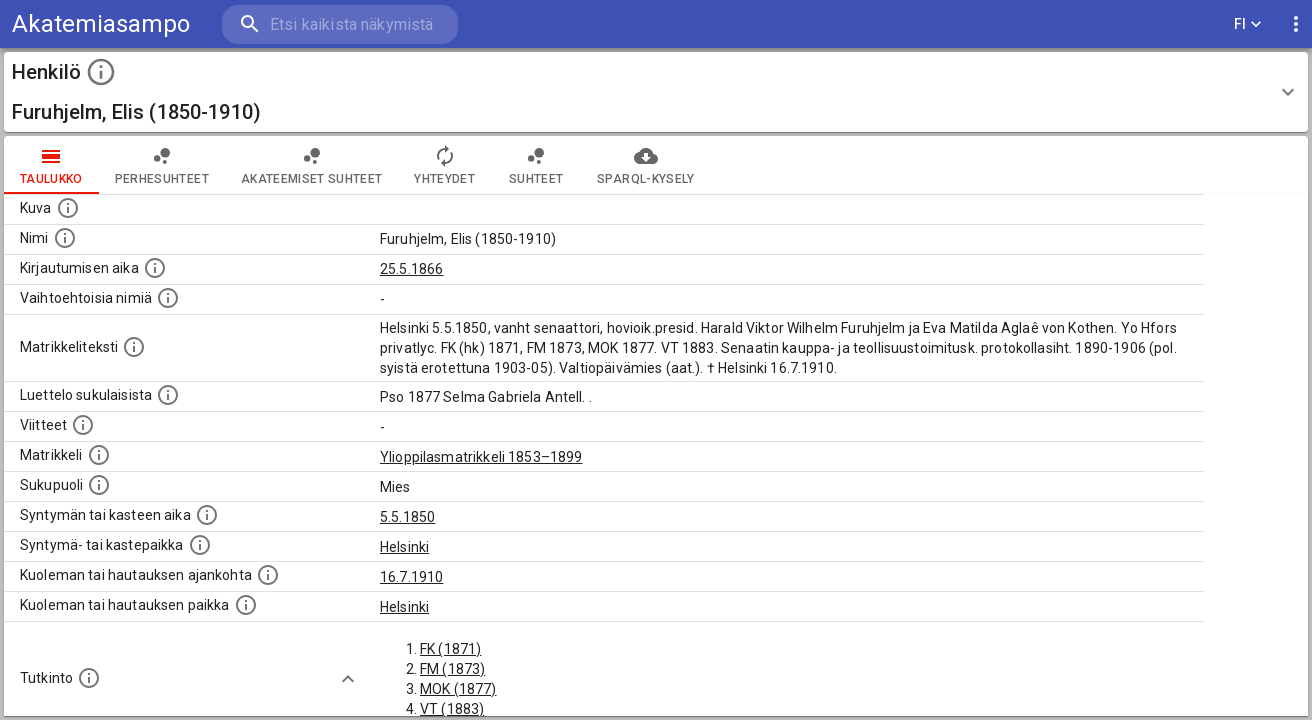 The height and width of the screenshot is (720, 1312). Describe the element at coordinates (200, 545) in the screenshot. I see `[Paikka jossa henkilö syntyi tai kastettiin. (Useimmiten sisätää tiedon syntymäpaikasta, mutta j]` at that location.